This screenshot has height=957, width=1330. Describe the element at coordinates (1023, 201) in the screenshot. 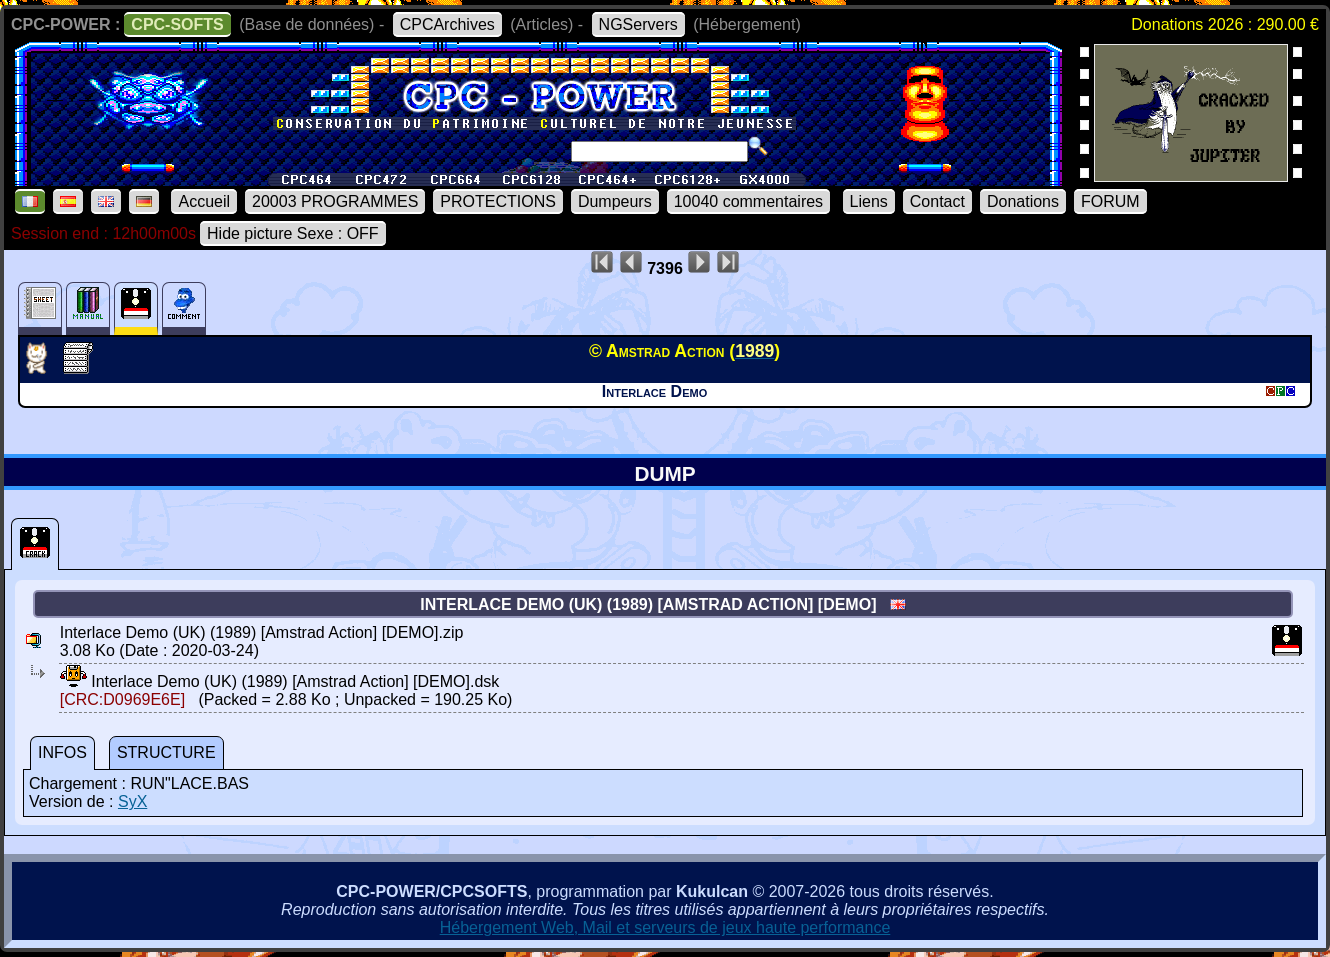

I see `Donations` at that location.